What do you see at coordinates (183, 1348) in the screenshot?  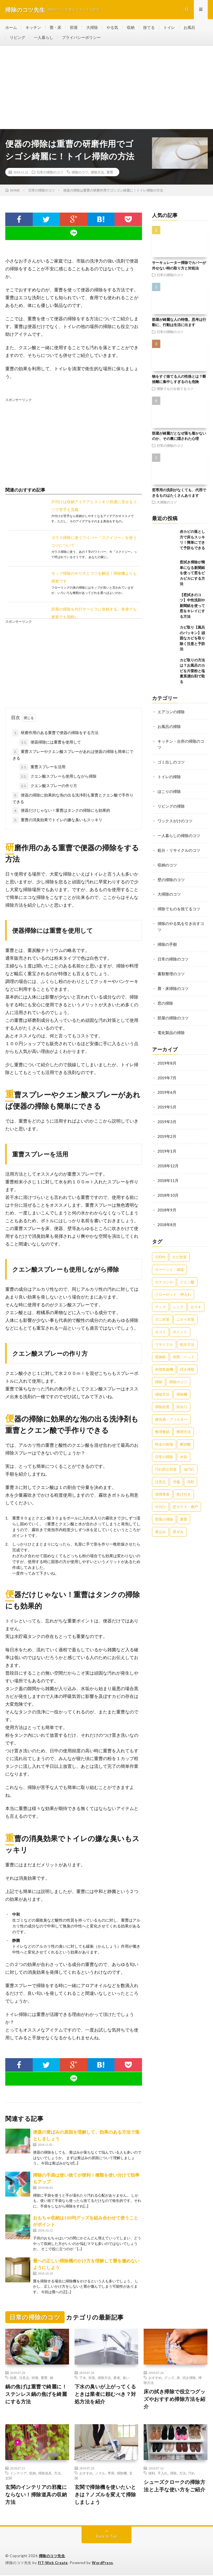 I see `布団・ベッド [布団・ベッド (32個の項目)]` at bounding box center [183, 1348].